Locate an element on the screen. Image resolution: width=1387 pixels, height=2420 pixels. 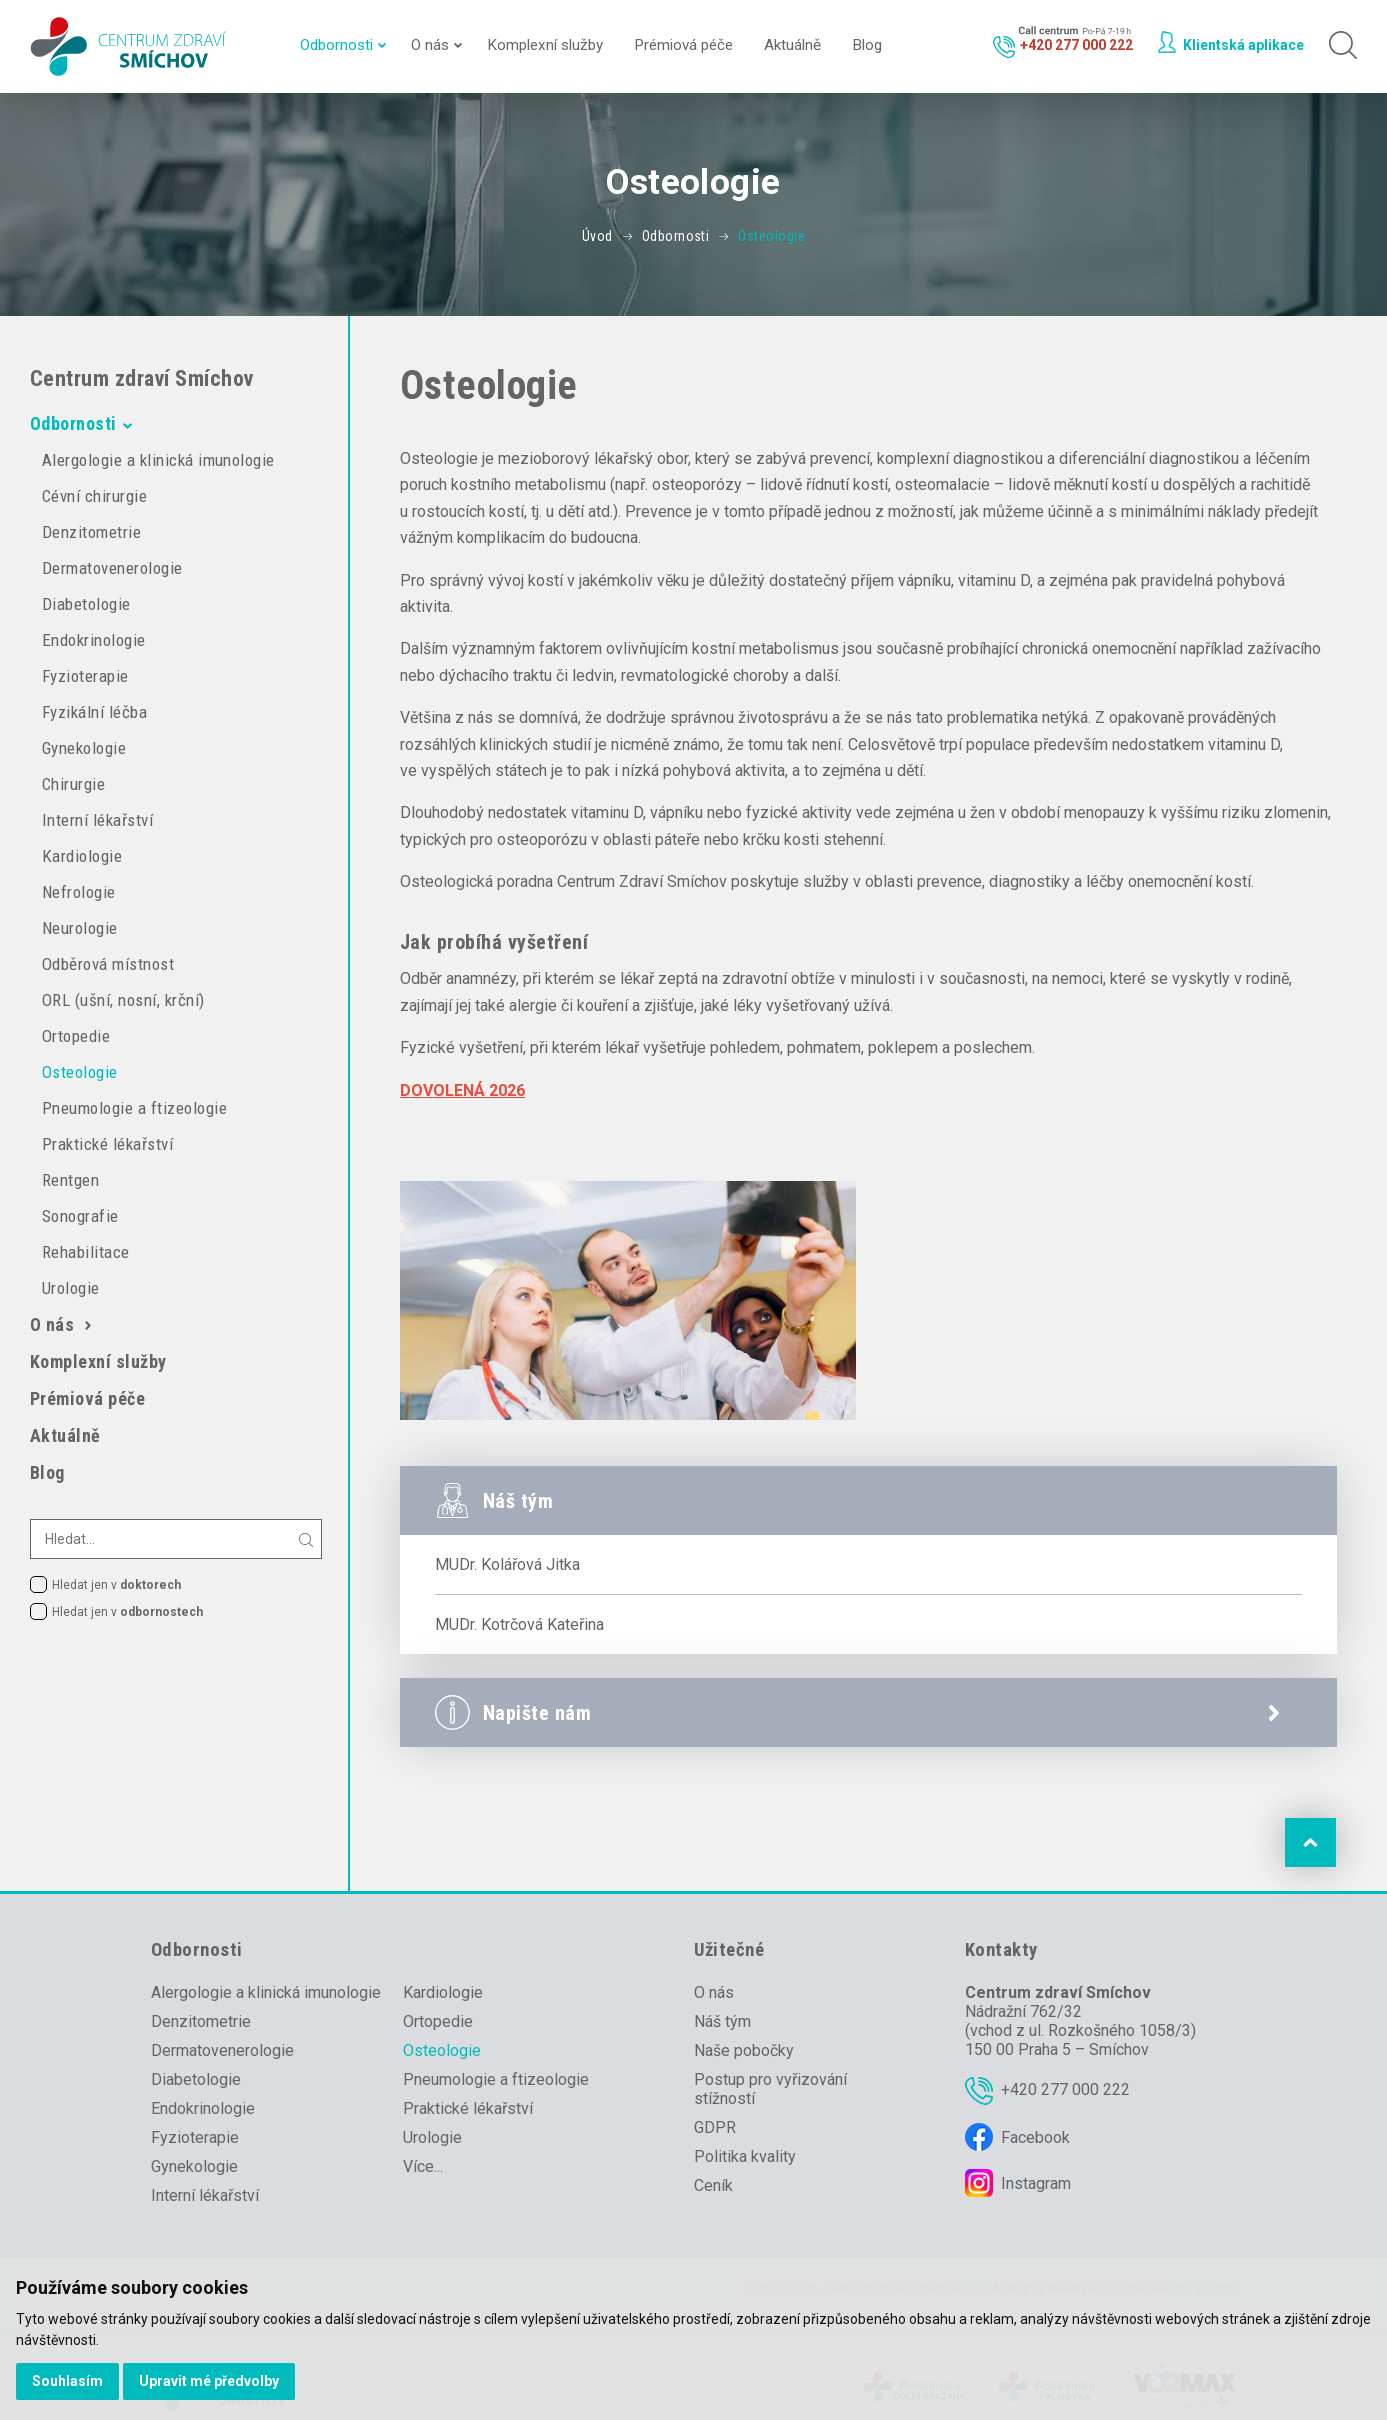
Souhlasím [button] is located at coordinates (67, 2381).